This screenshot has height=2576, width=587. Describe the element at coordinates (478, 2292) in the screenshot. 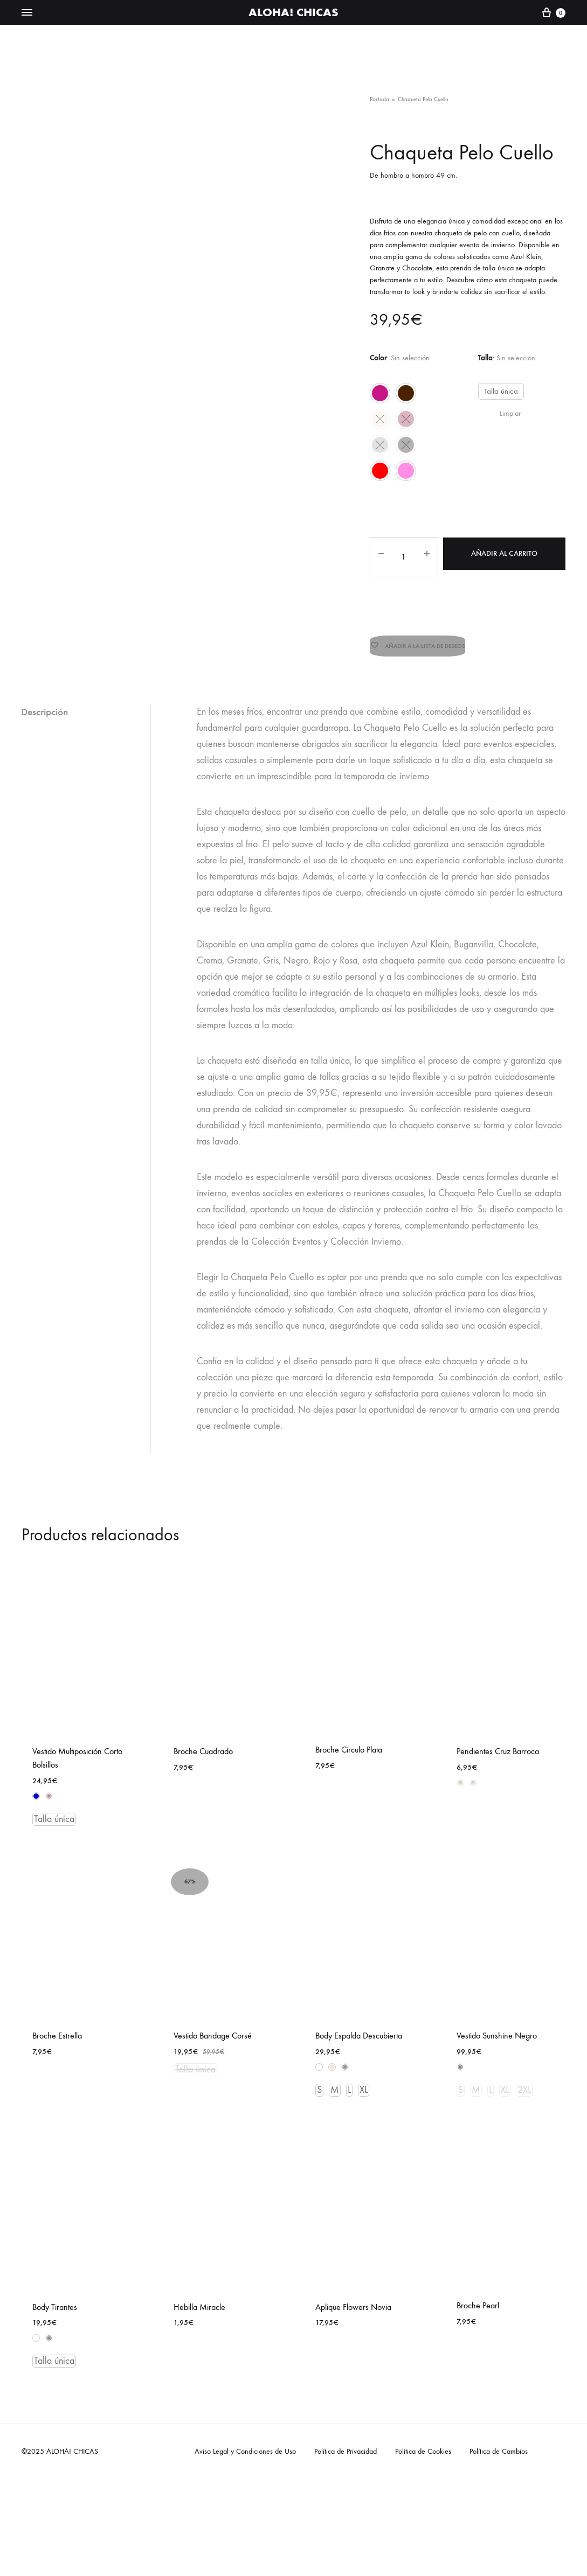

I see `Broche Pearl` at that location.